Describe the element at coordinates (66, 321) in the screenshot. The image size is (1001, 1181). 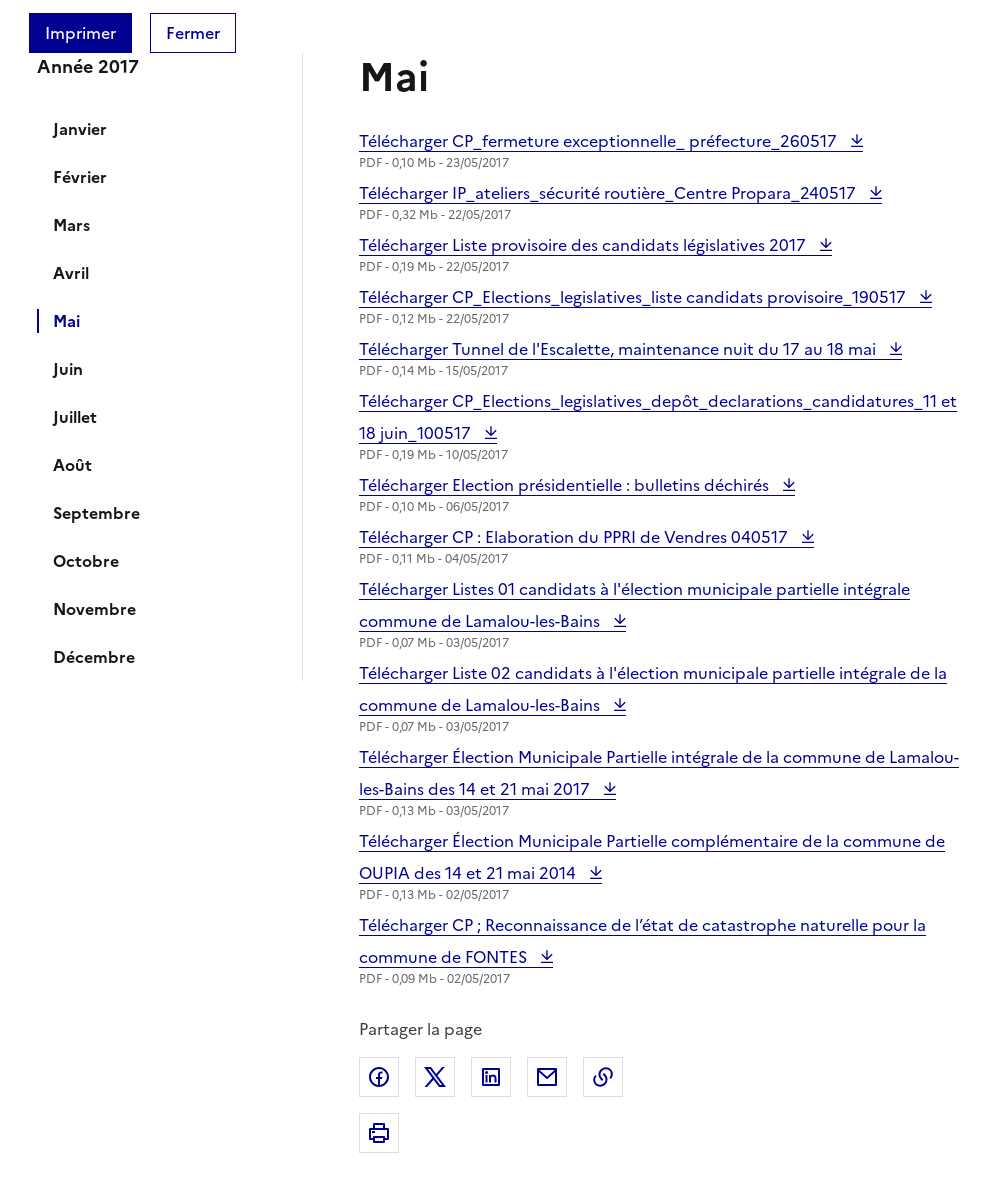
I see `Mai` at that location.